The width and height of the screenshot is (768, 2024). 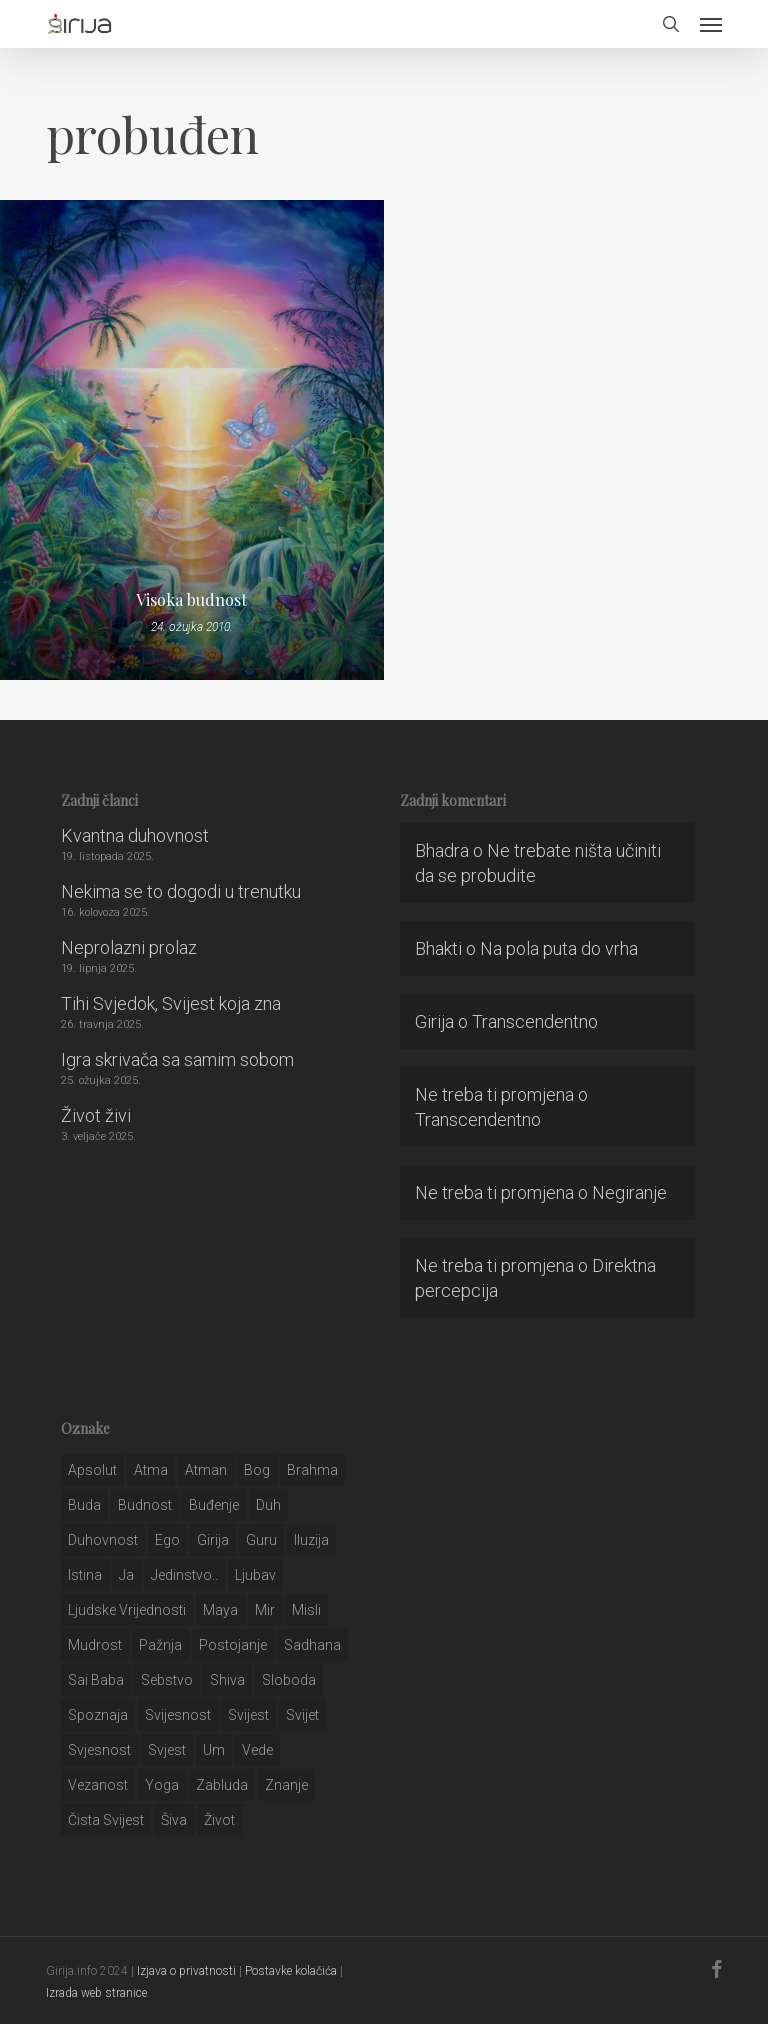 I want to click on duhovnost [duhovnost (124 stavke)], so click(x=103, y=1540).